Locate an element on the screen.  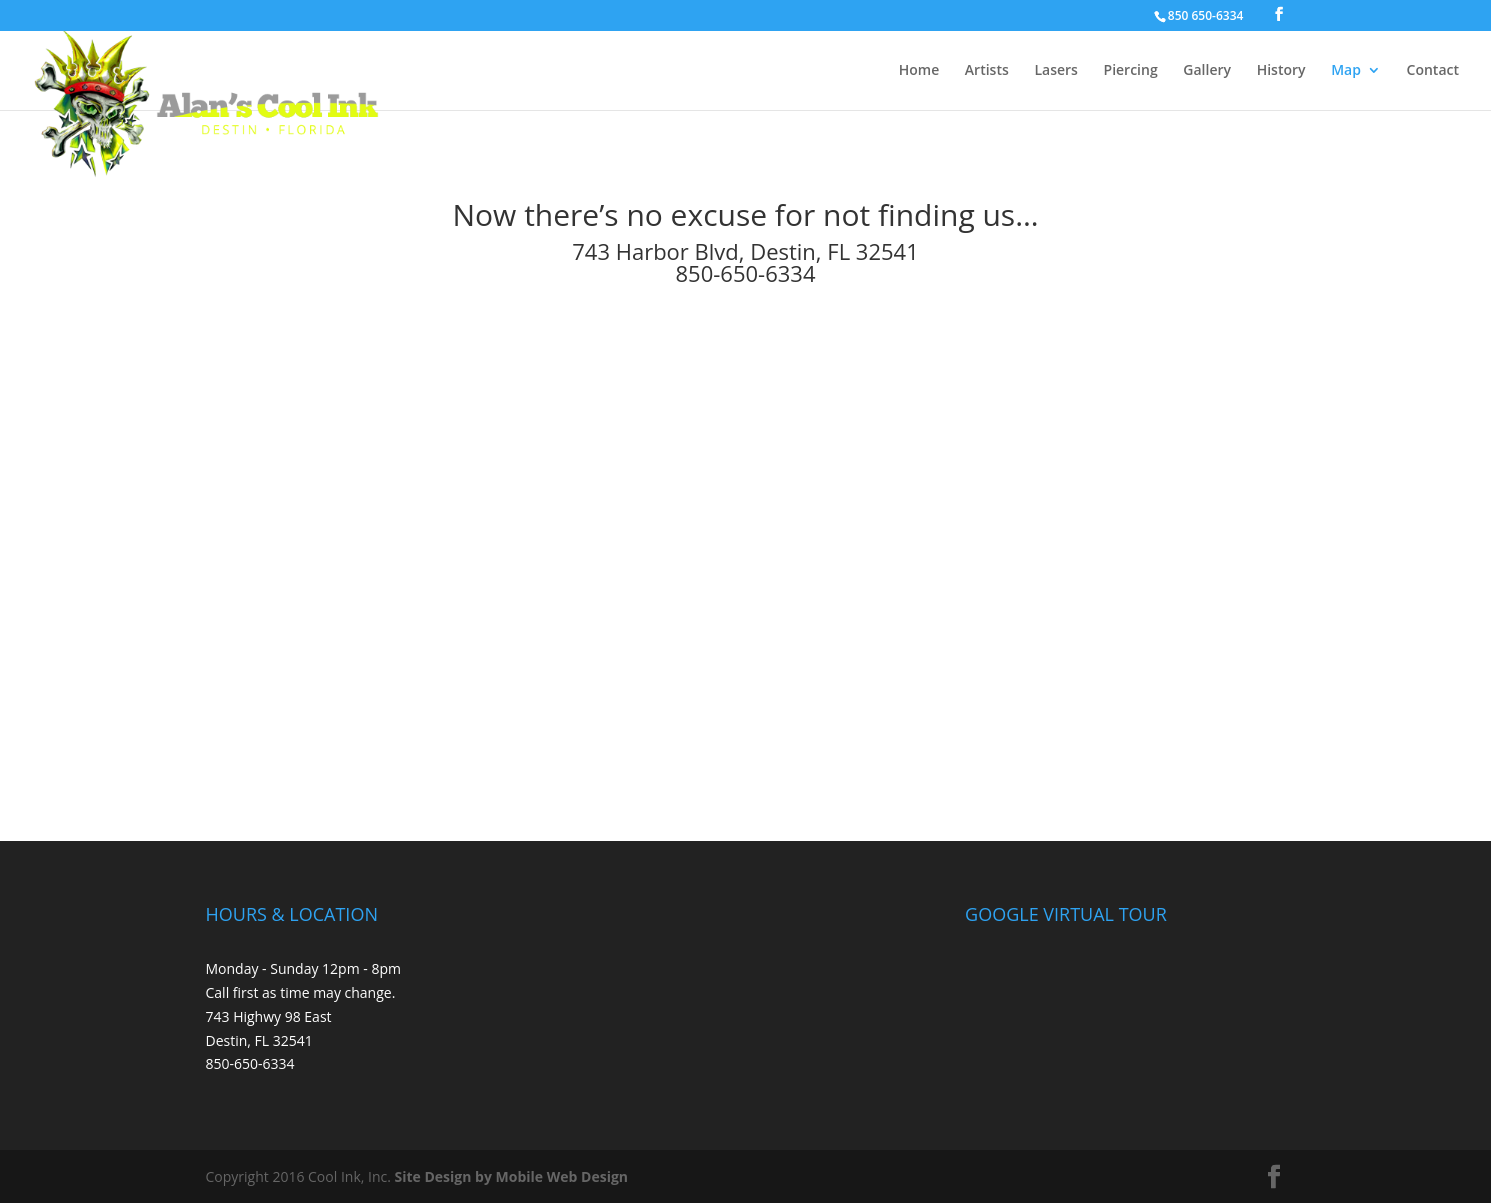
Home is located at coordinates (919, 71).